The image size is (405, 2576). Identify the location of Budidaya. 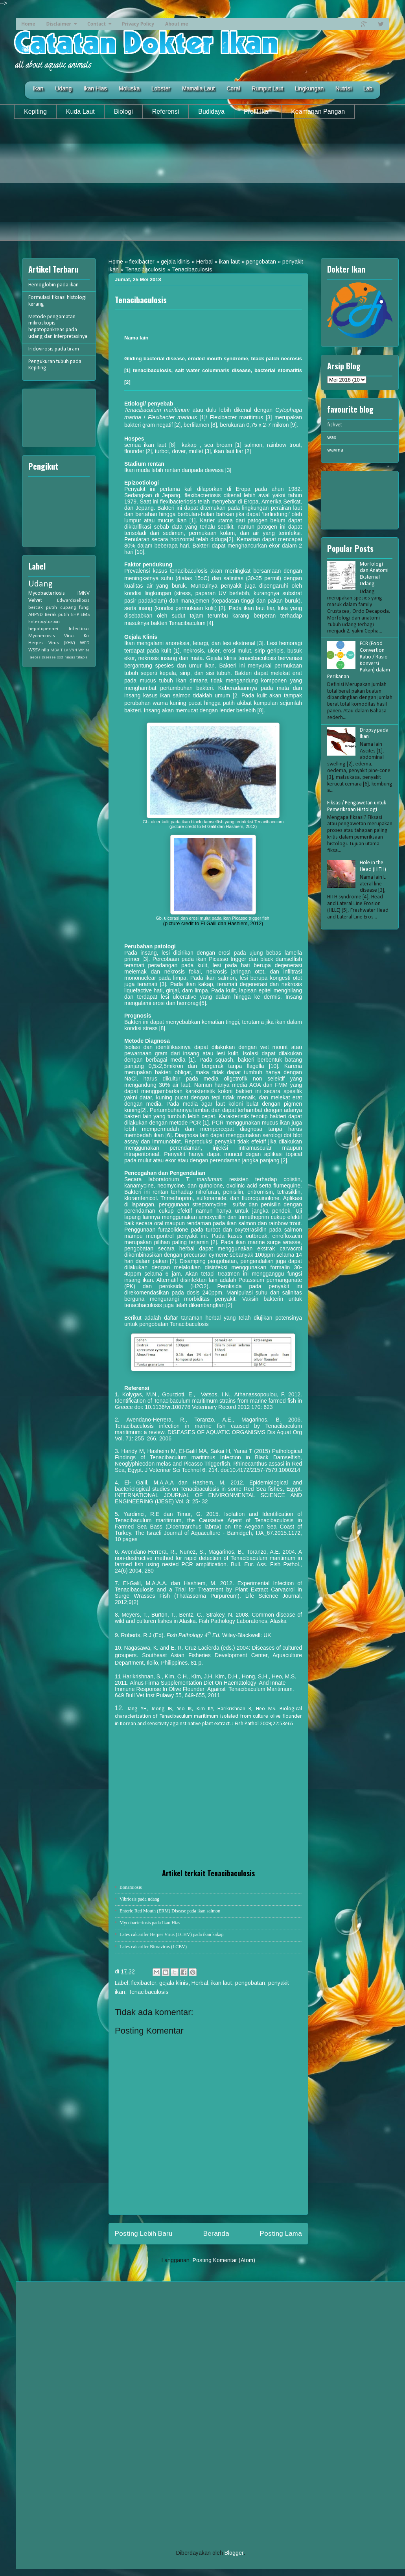
(211, 111).